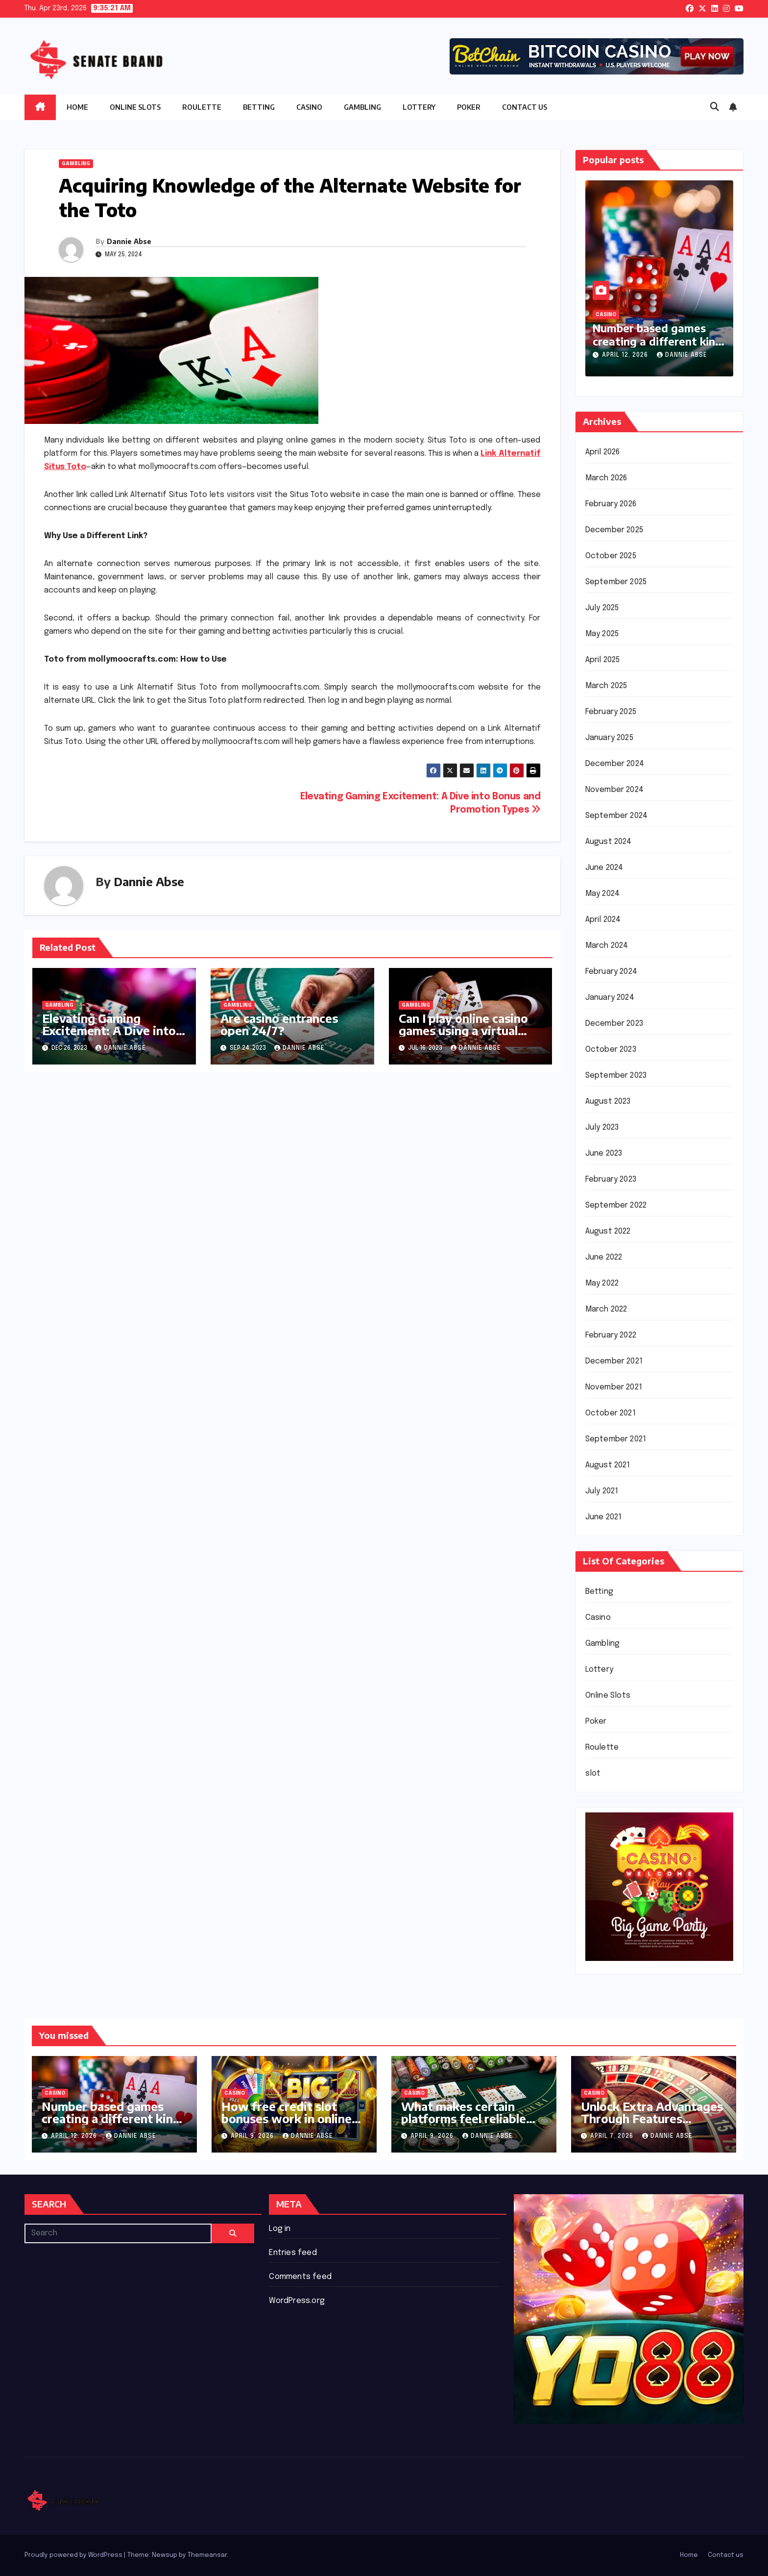 The width and height of the screenshot is (768, 2576). What do you see at coordinates (207, 2555) in the screenshot?
I see `Themeansar` at bounding box center [207, 2555].